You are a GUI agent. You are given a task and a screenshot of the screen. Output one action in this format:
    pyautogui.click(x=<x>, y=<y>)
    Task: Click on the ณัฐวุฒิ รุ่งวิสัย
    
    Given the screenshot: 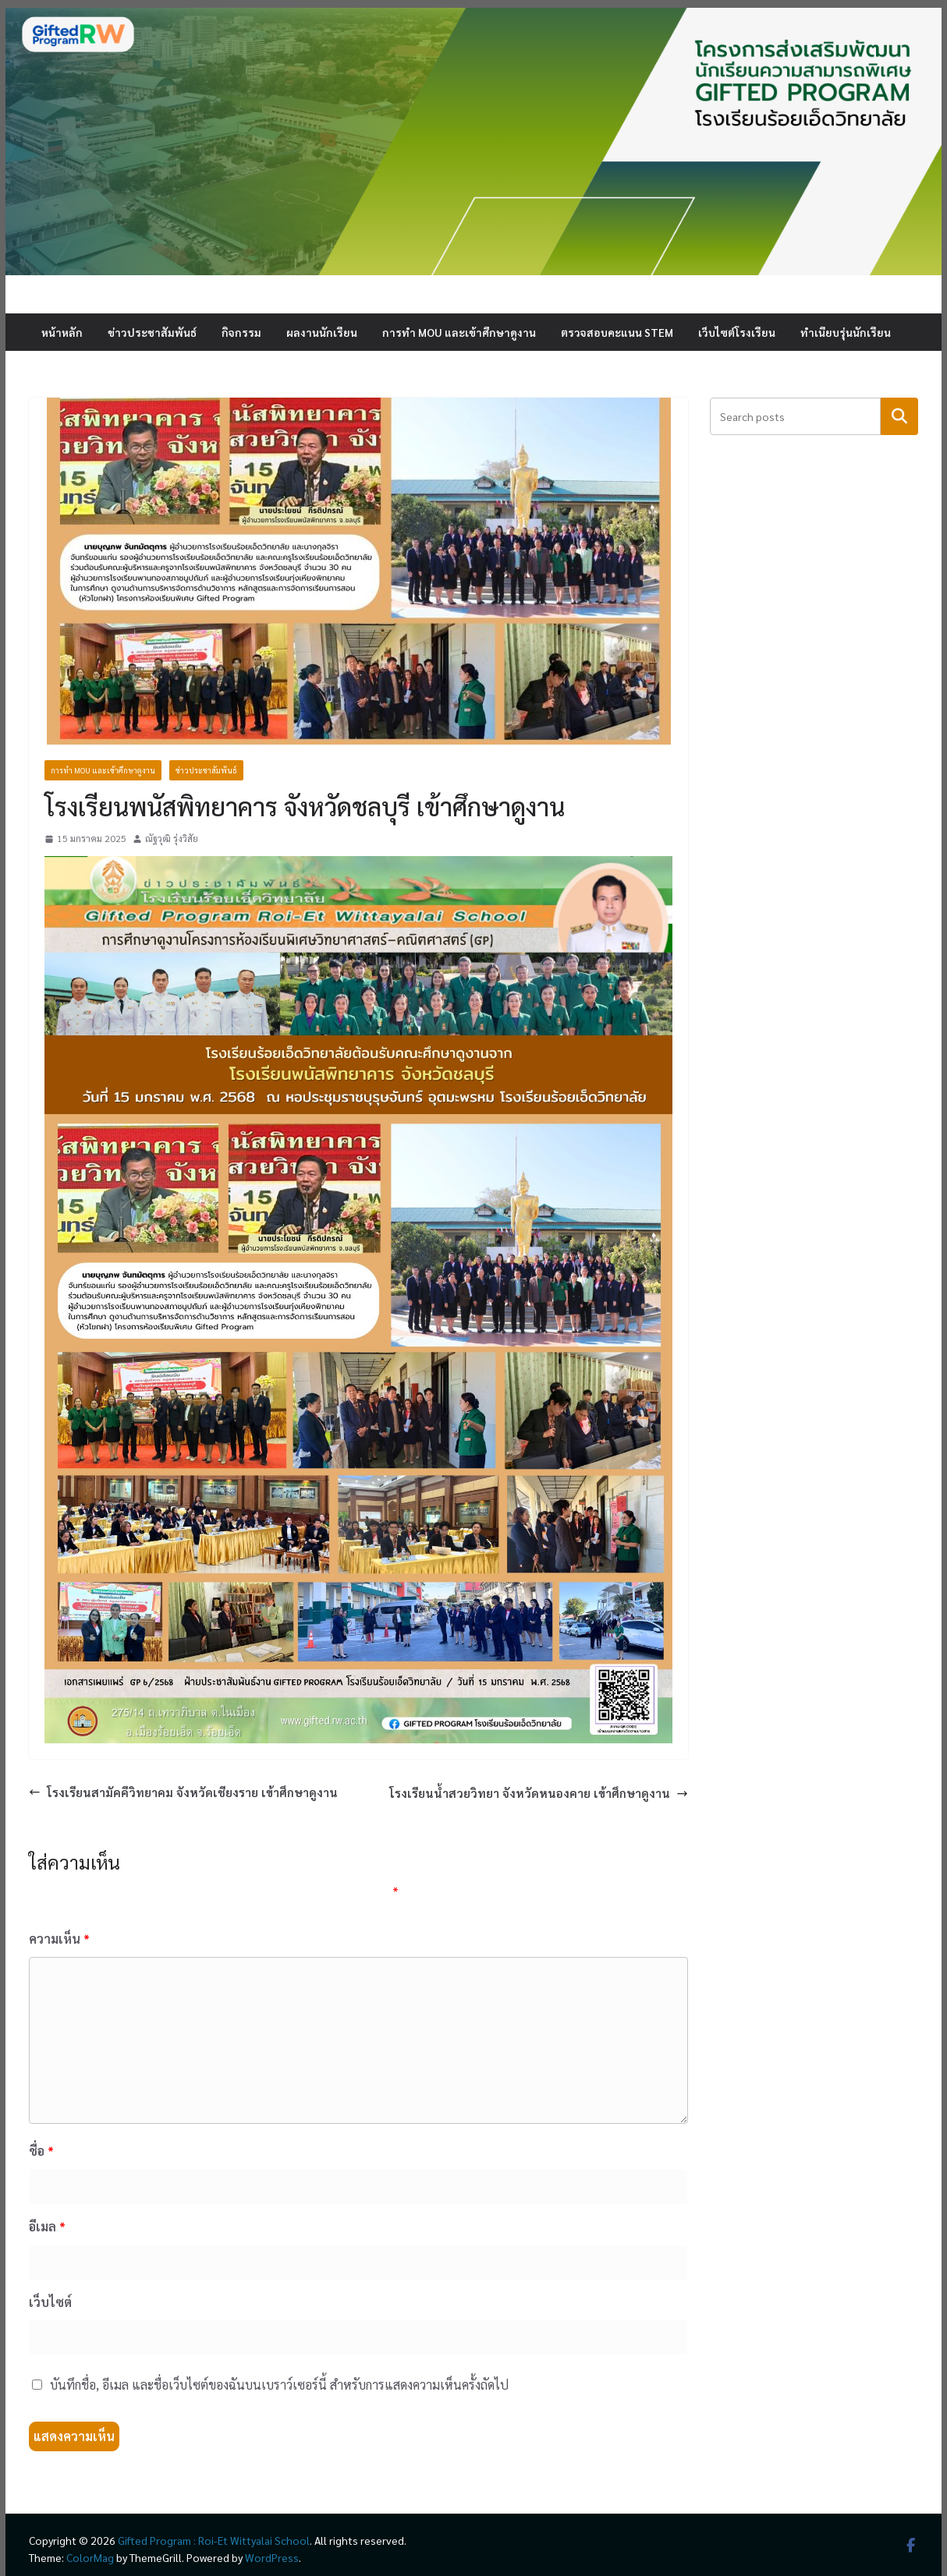 What is the action you would take?
    pyautogui.click(x=171, y=838)
    